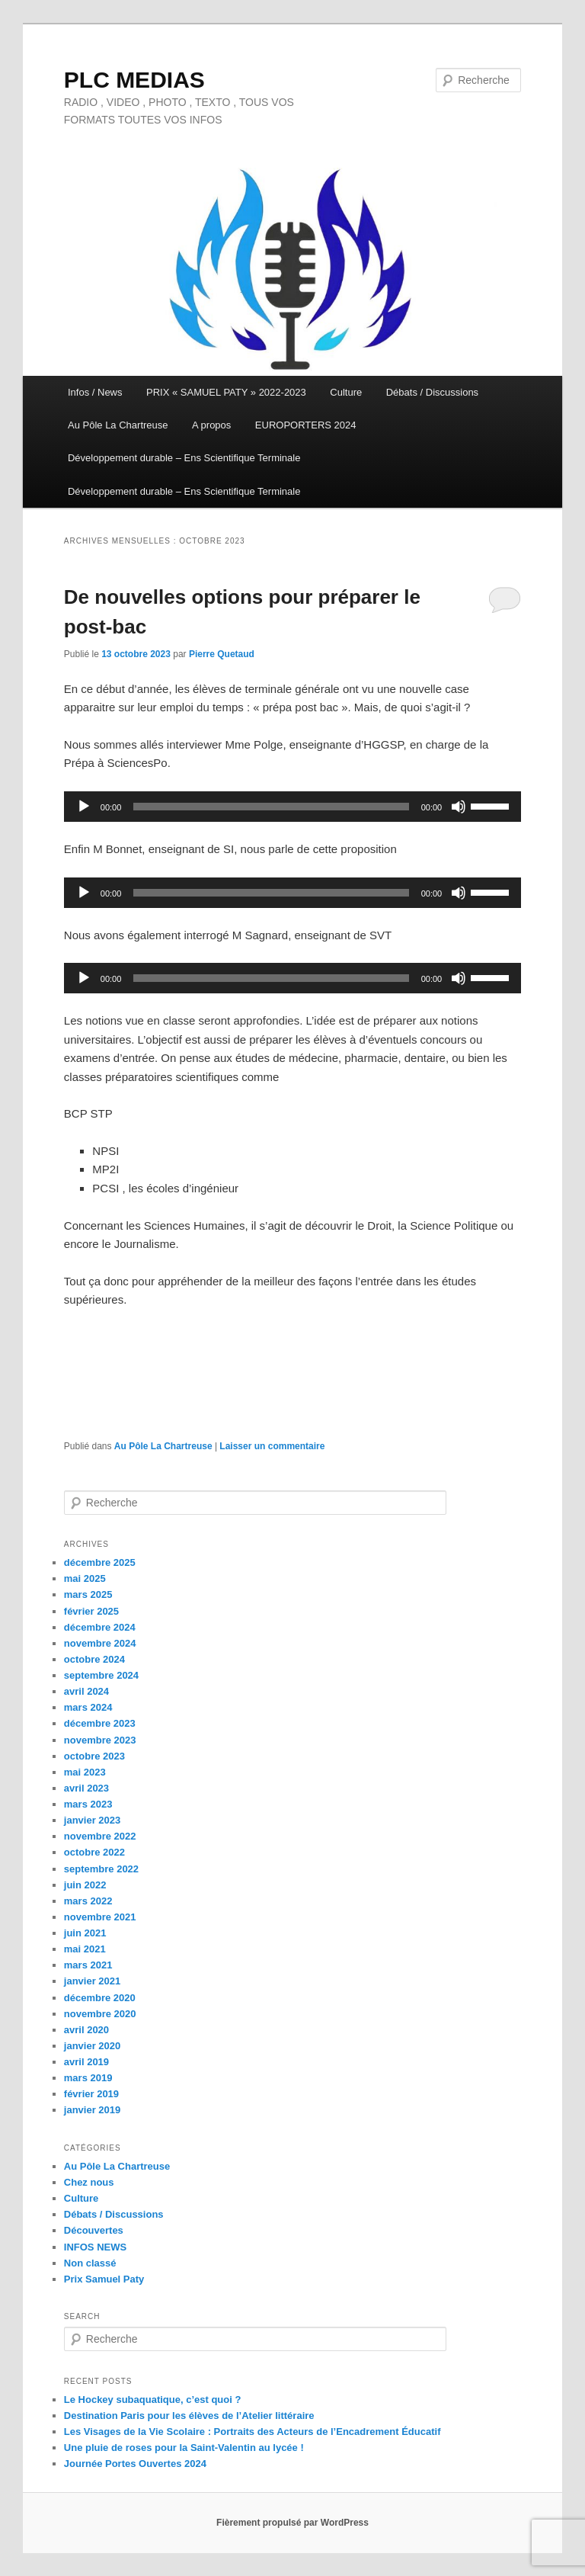  What do you see at coordinates (89, 2182) in the screenshot?
I see `Chez nous` at bounding box center [89, 2182].